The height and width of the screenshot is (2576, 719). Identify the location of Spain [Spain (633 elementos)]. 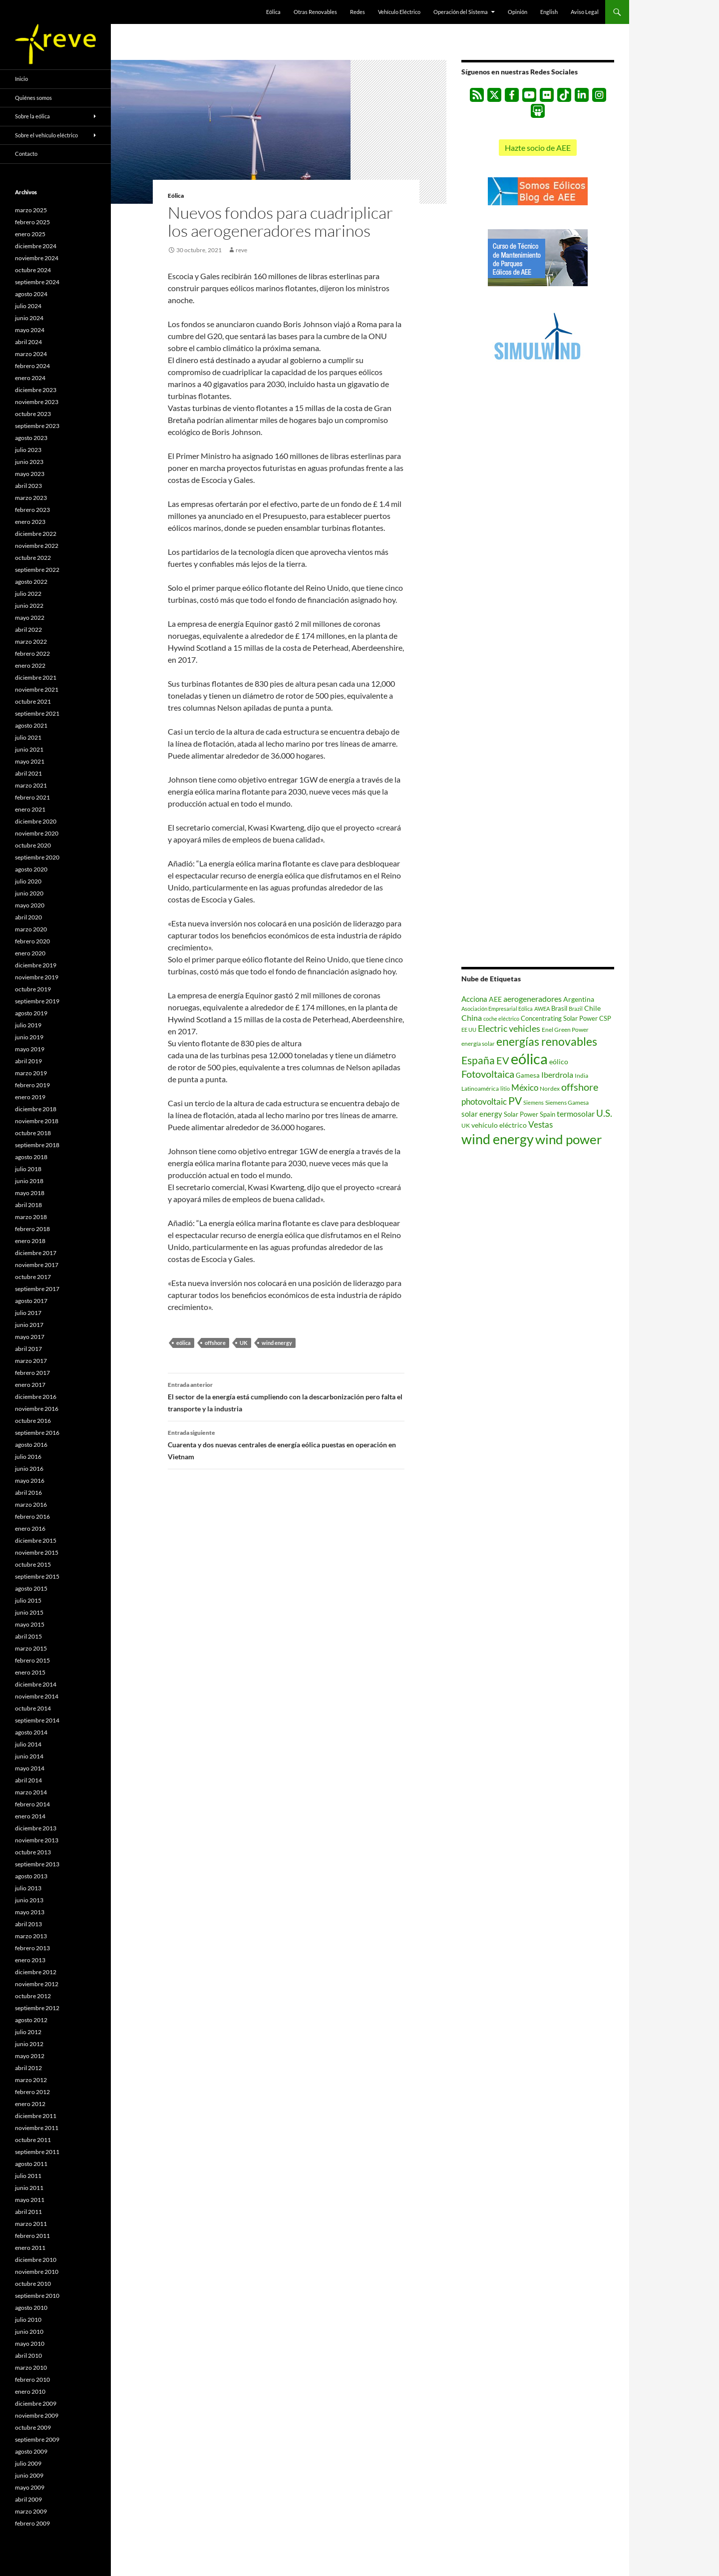
(547, 1114).